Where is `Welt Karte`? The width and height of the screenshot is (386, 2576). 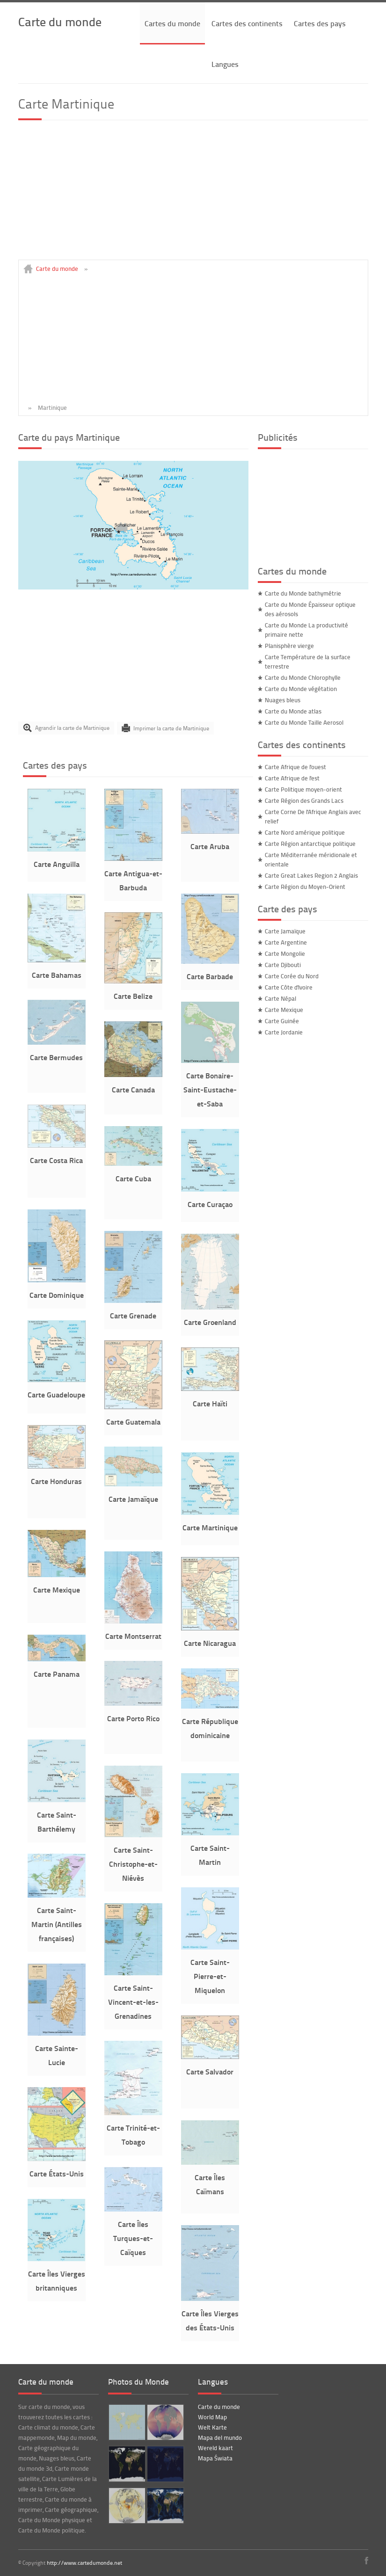
Welt Karte is located at coordinates (212, 2427).